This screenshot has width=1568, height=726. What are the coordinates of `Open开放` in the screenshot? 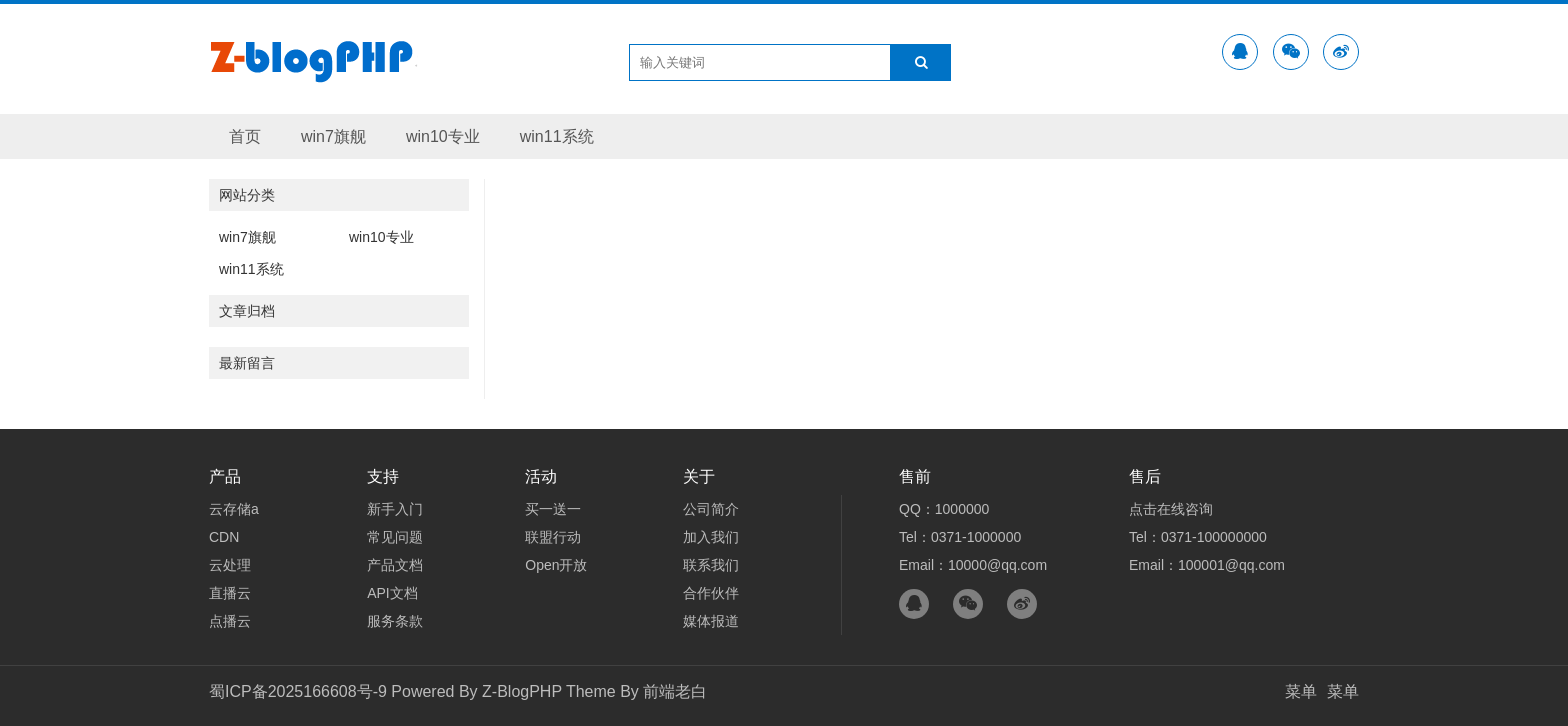 It's located at (556, 565).